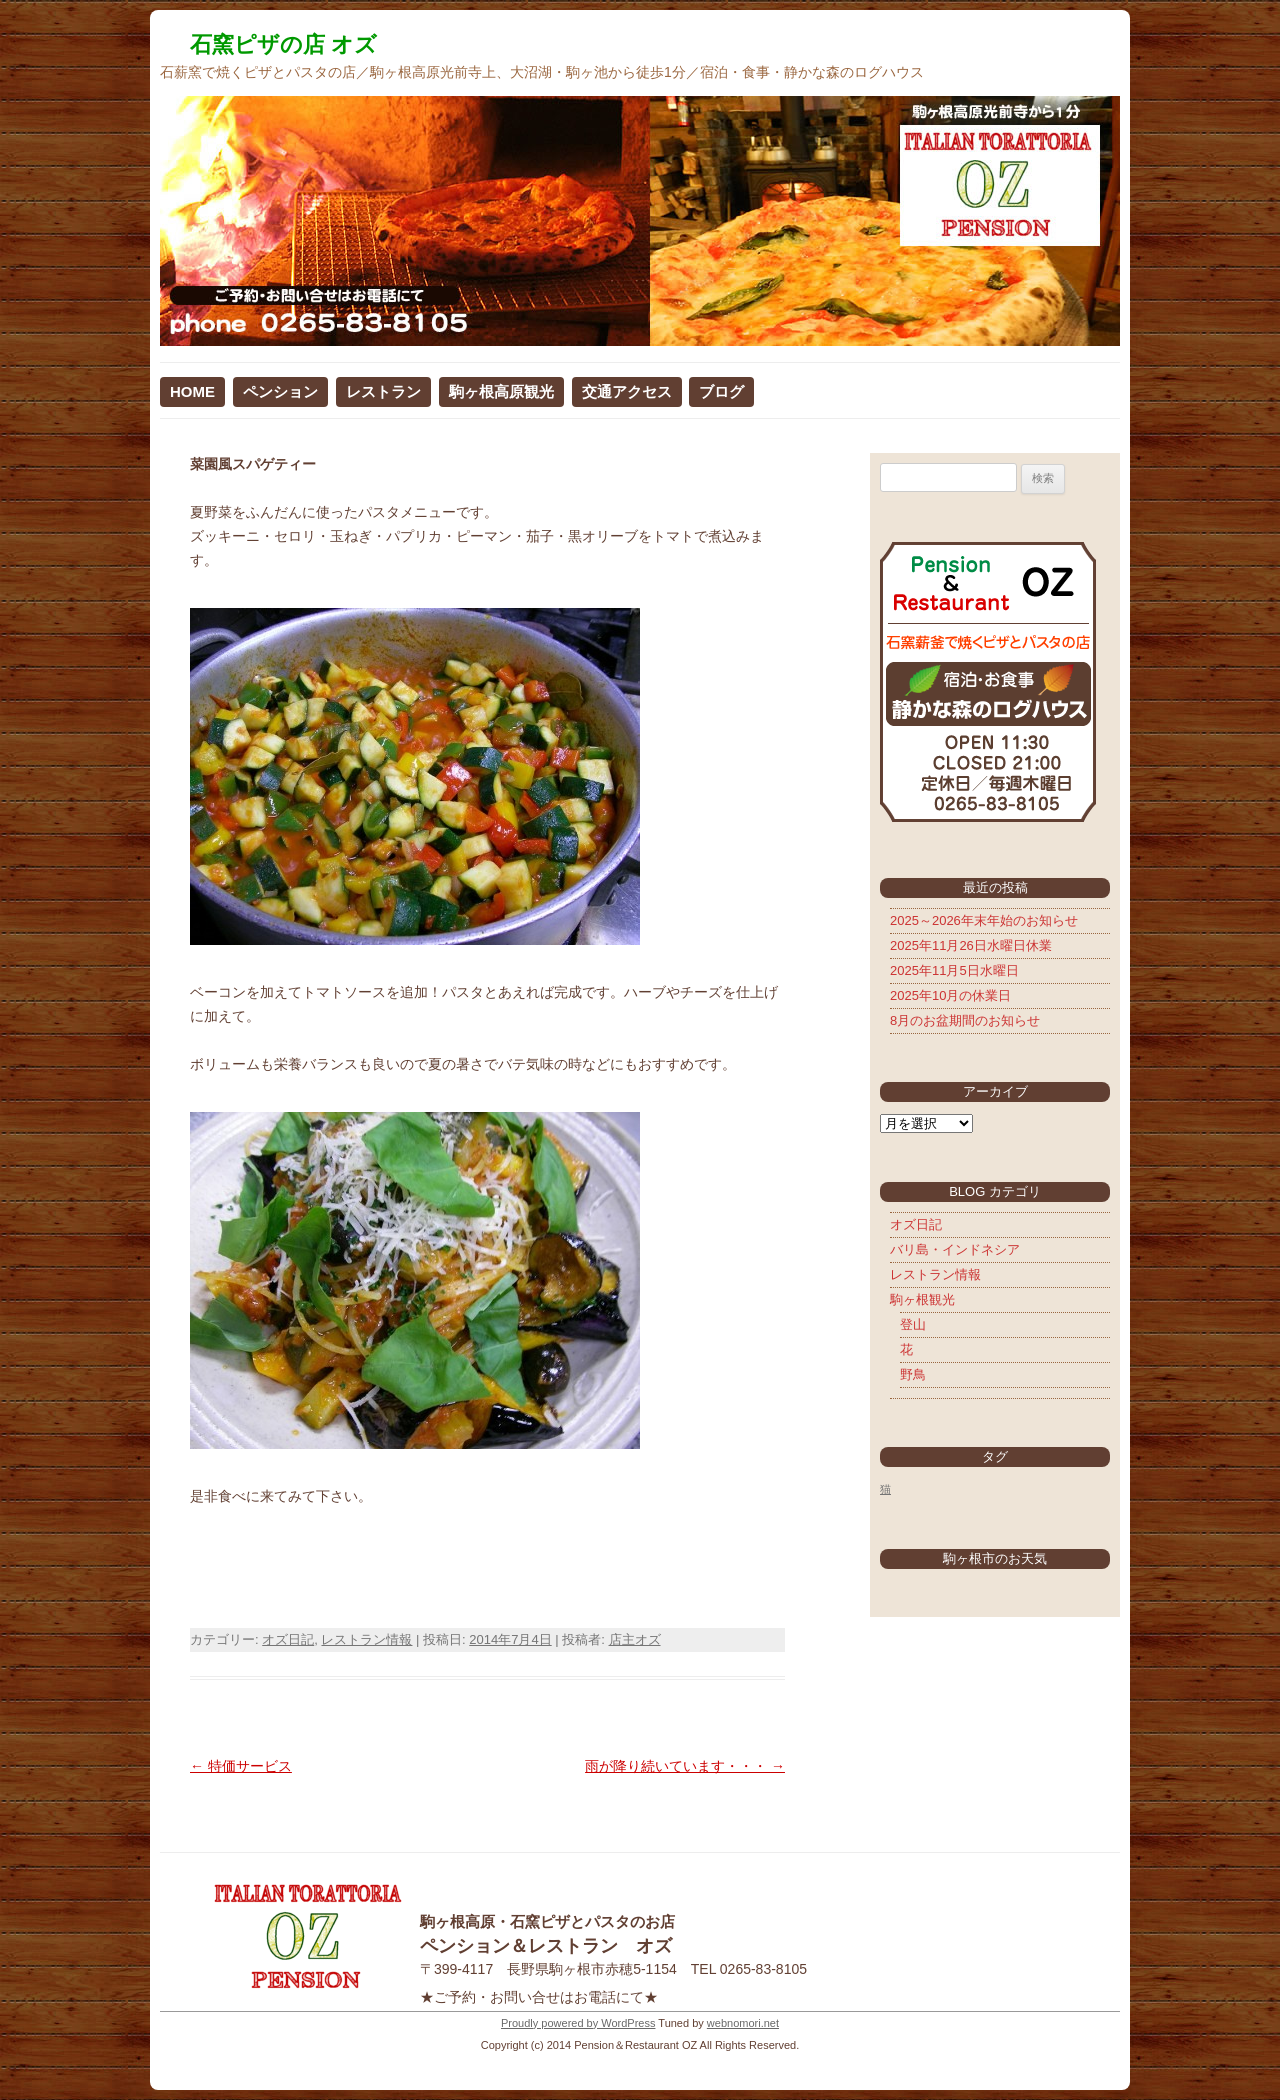 This screenshot has width=1280, height=2100. Describe the element at coordinates (383, 391) in the screenshot. I see `レストラン` at that location.